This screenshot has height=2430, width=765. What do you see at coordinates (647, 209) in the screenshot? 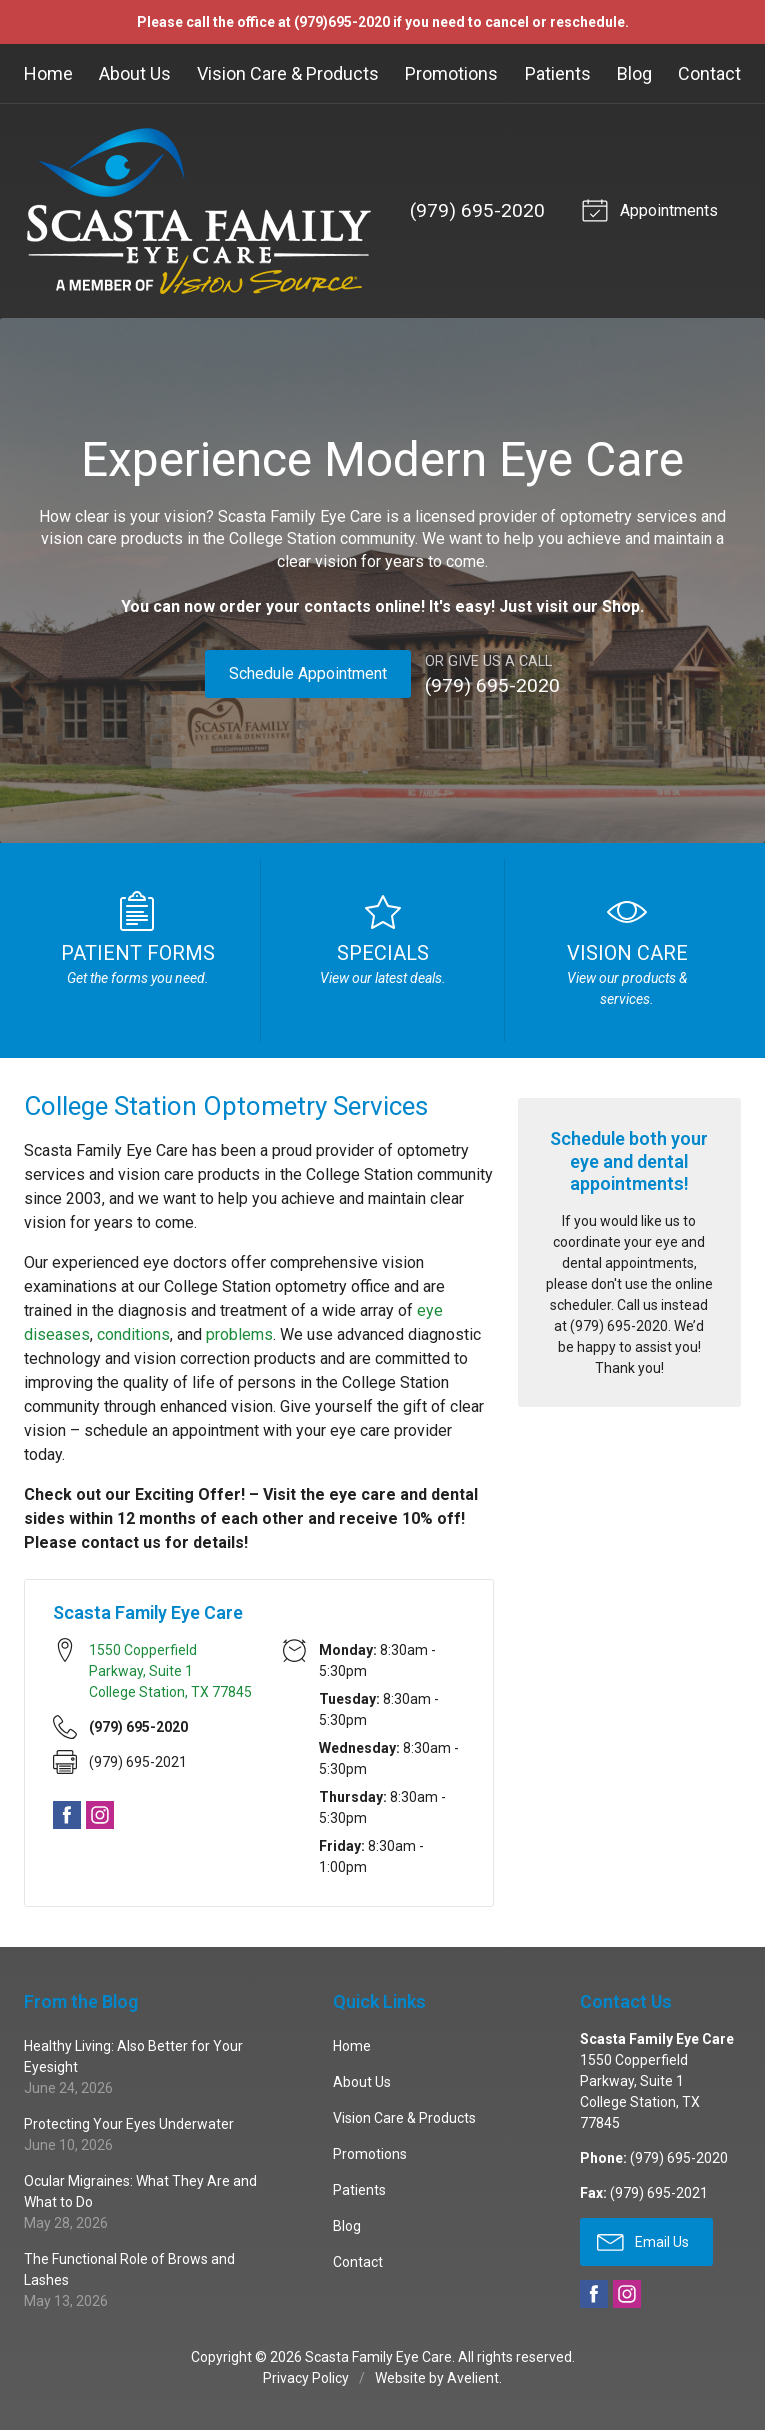
I see `Appointments` at bounding box center [647, 209].